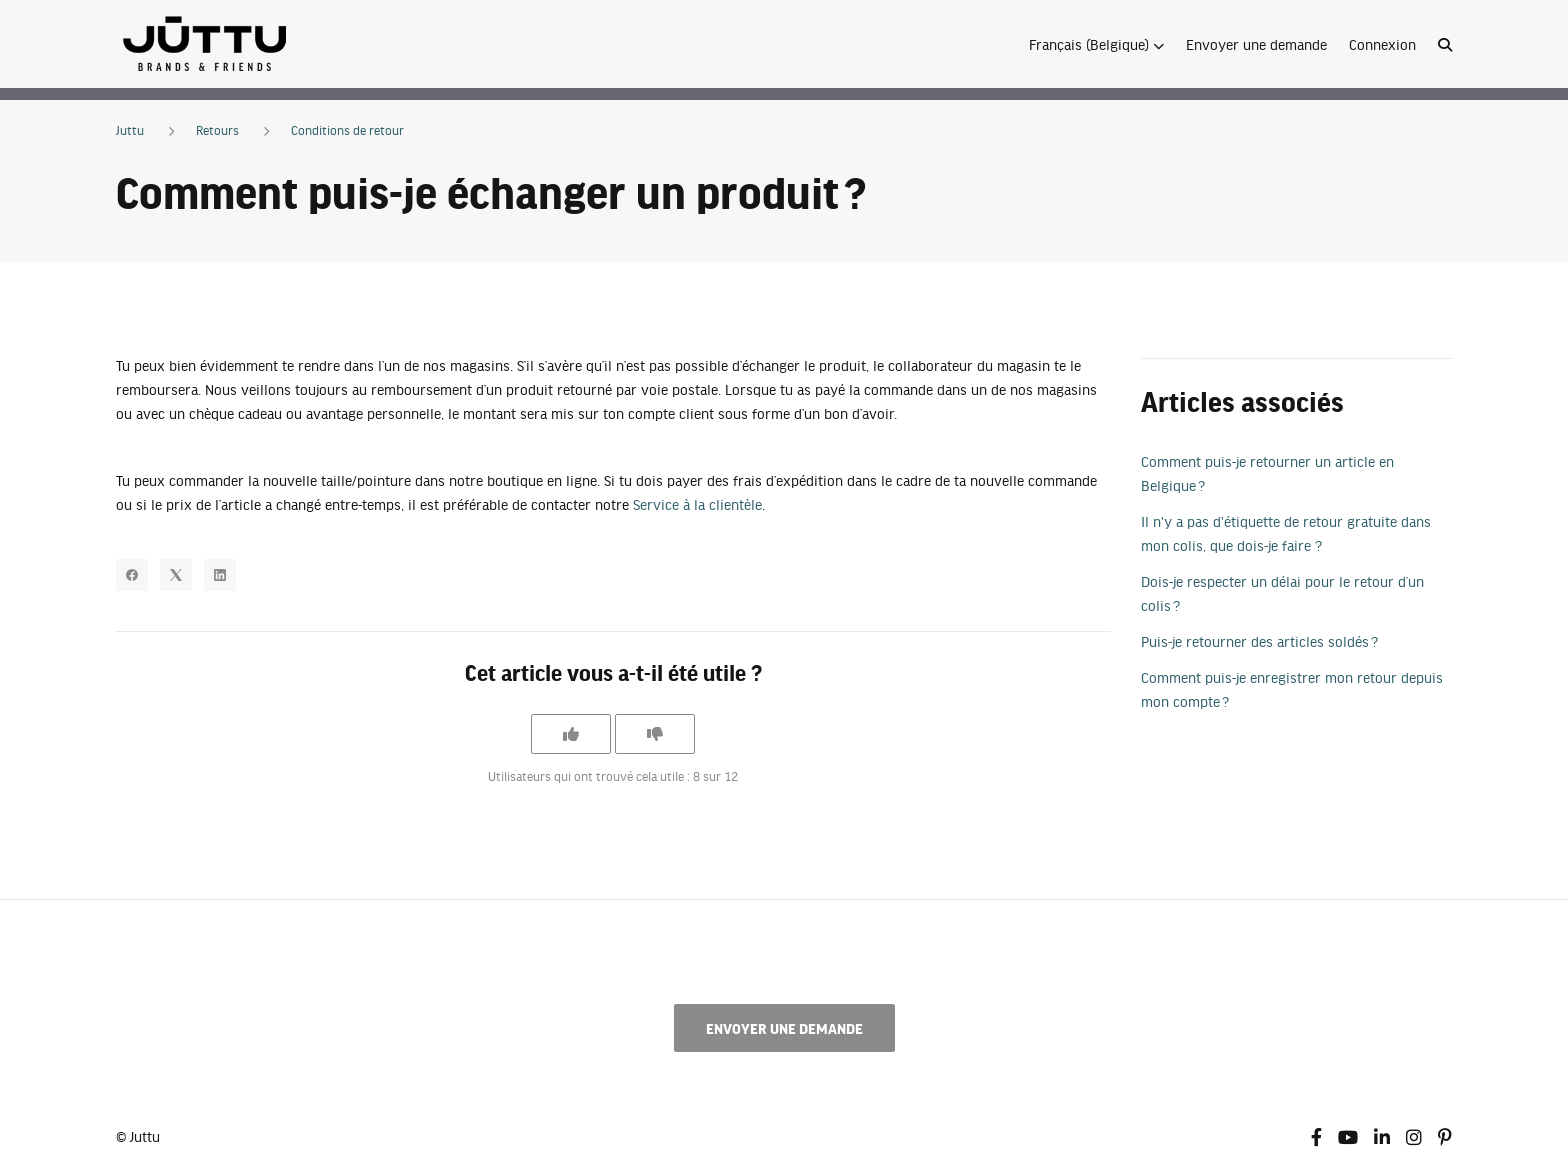 Image resolution: width=1568 pixels, height=1169 pixels. Describe the element at coordinates (217, 130) in the screenshot. I see `Retours` at that location.